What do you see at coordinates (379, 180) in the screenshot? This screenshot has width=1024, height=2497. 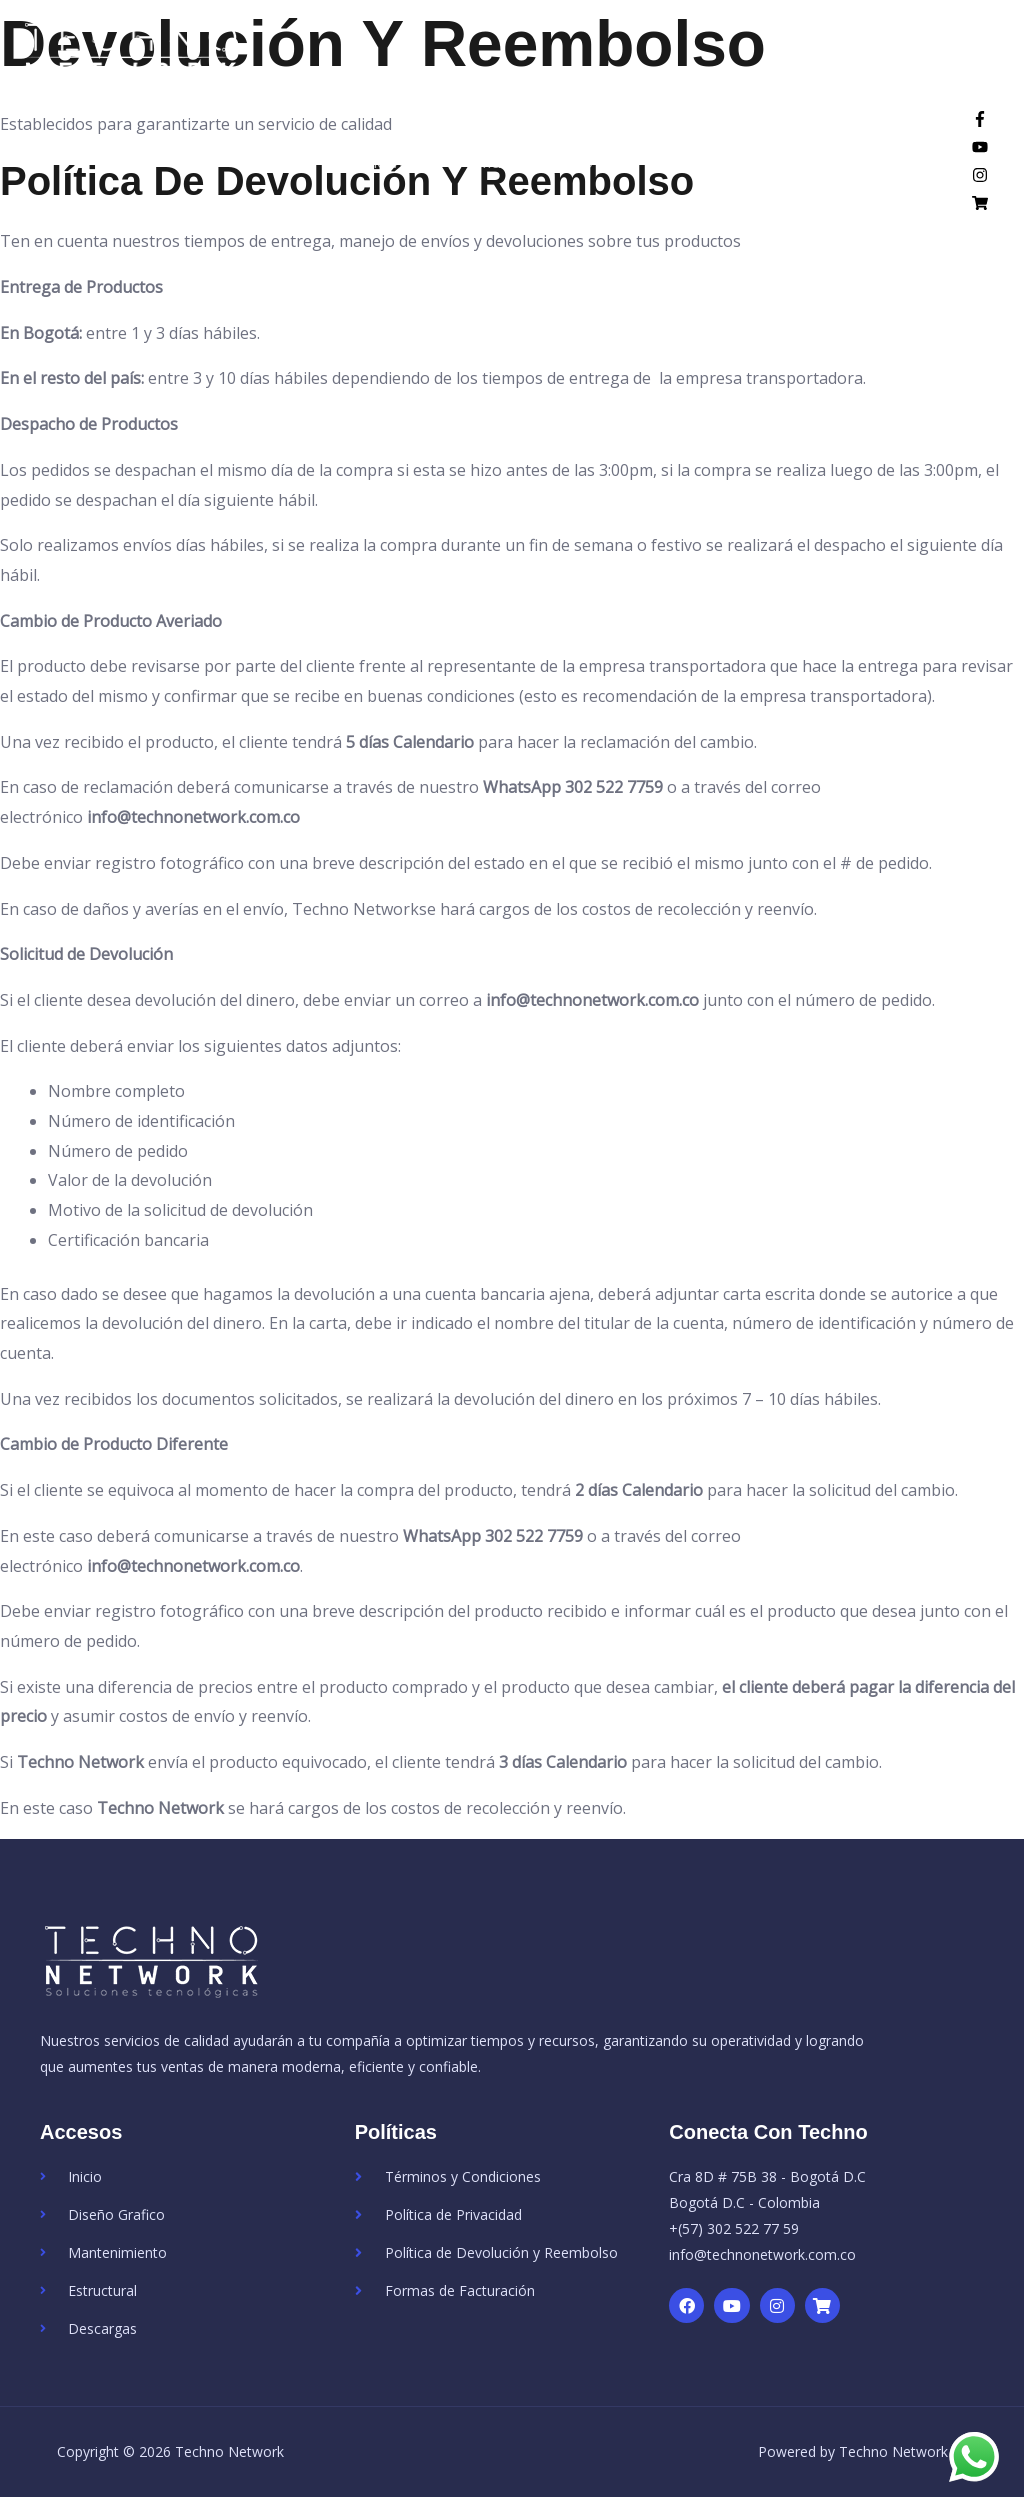 I see `Diseño Web` at bounding box center [379, 180].